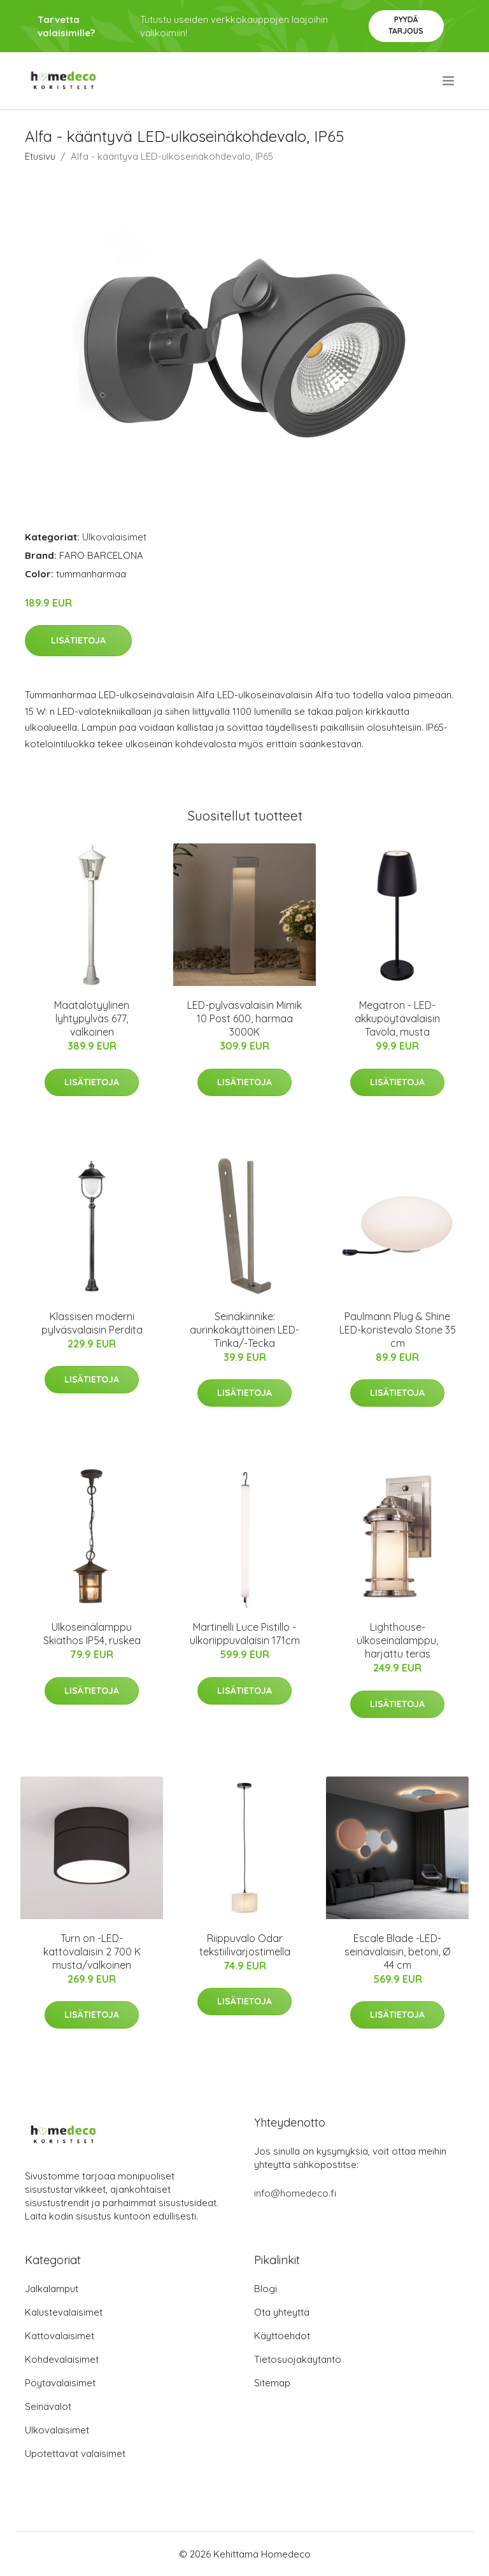 This screenshot has width=489, height=2576. What do you see at coordinates (295, 2193) in the screenshot?
I see `info@homedeco.fi` at bounding box center [295, 2193].